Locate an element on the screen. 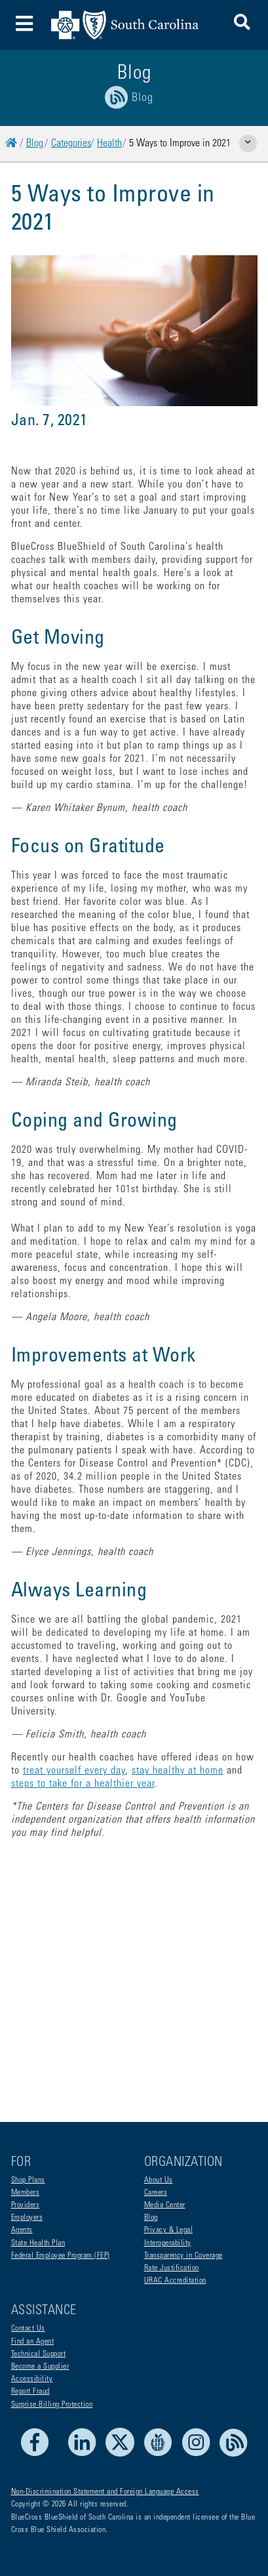 The height and width of the screenshot is (2576, 268). Find an Agent is located at coordinates (32, 2342).